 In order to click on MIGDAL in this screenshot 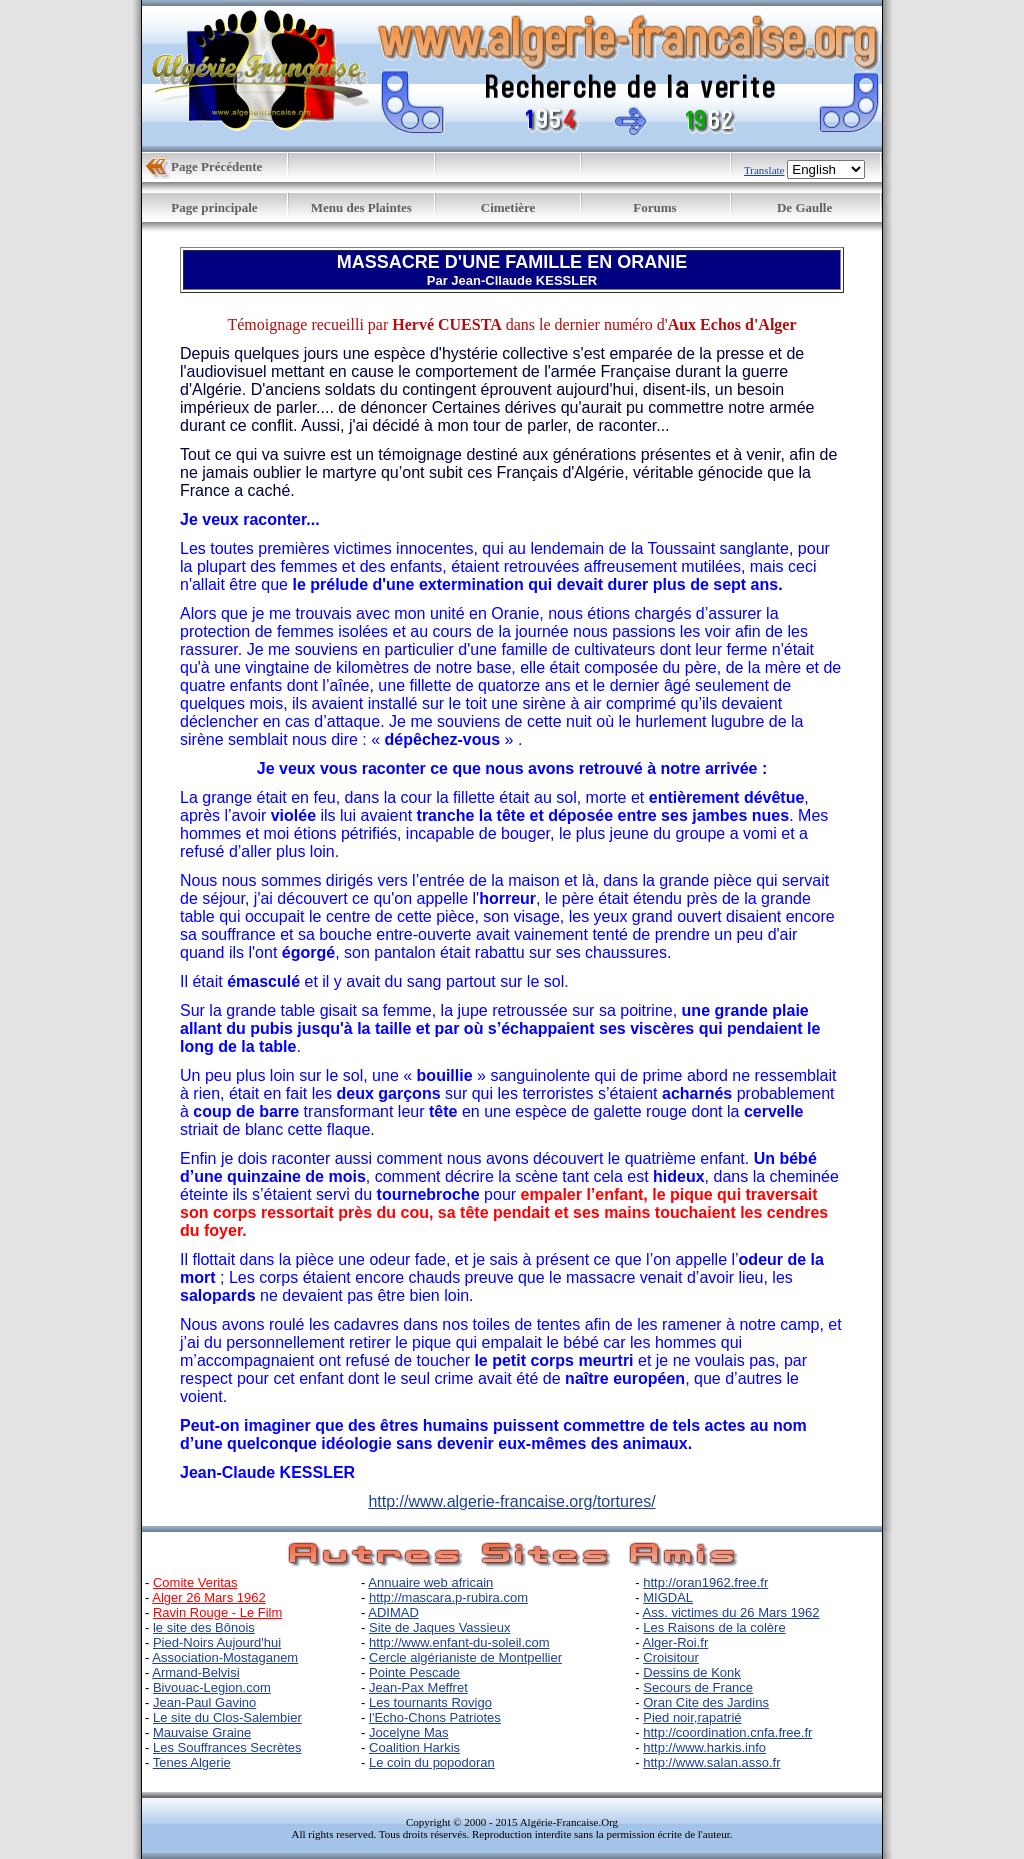, I will do `click(668, 1597)`.